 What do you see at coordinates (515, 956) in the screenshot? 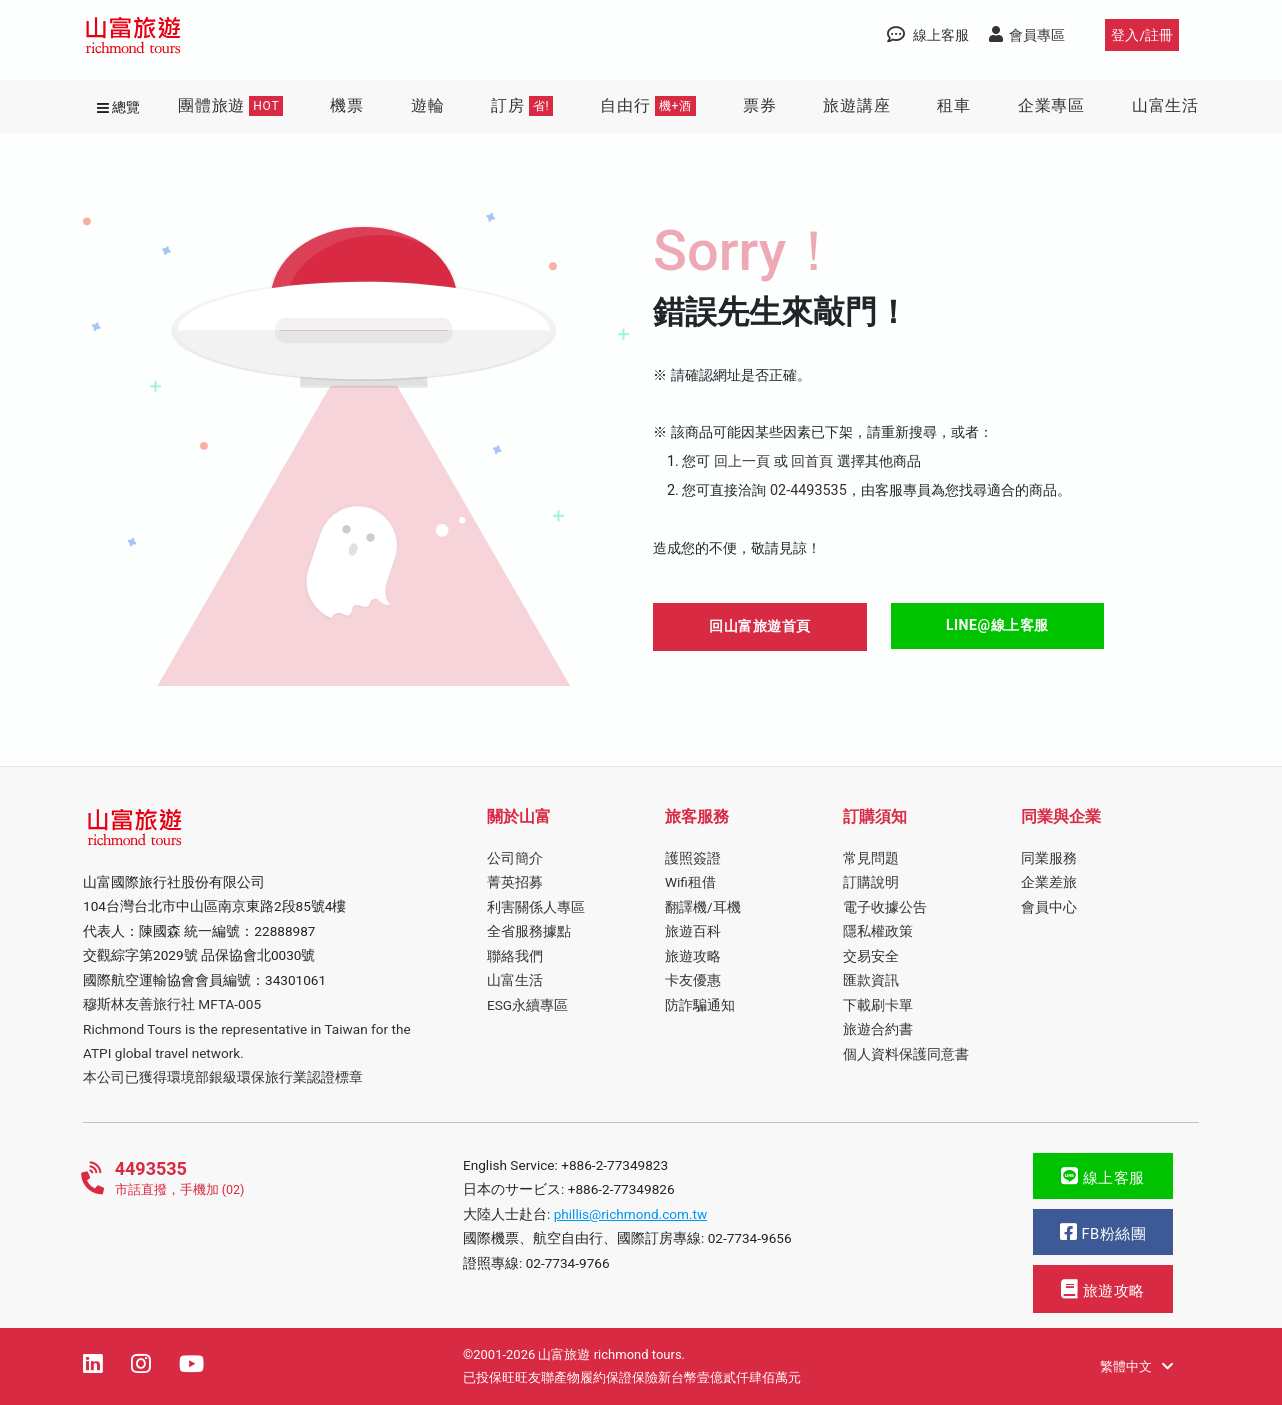
I see `聯絡我們` at bounding box center [515, 956].